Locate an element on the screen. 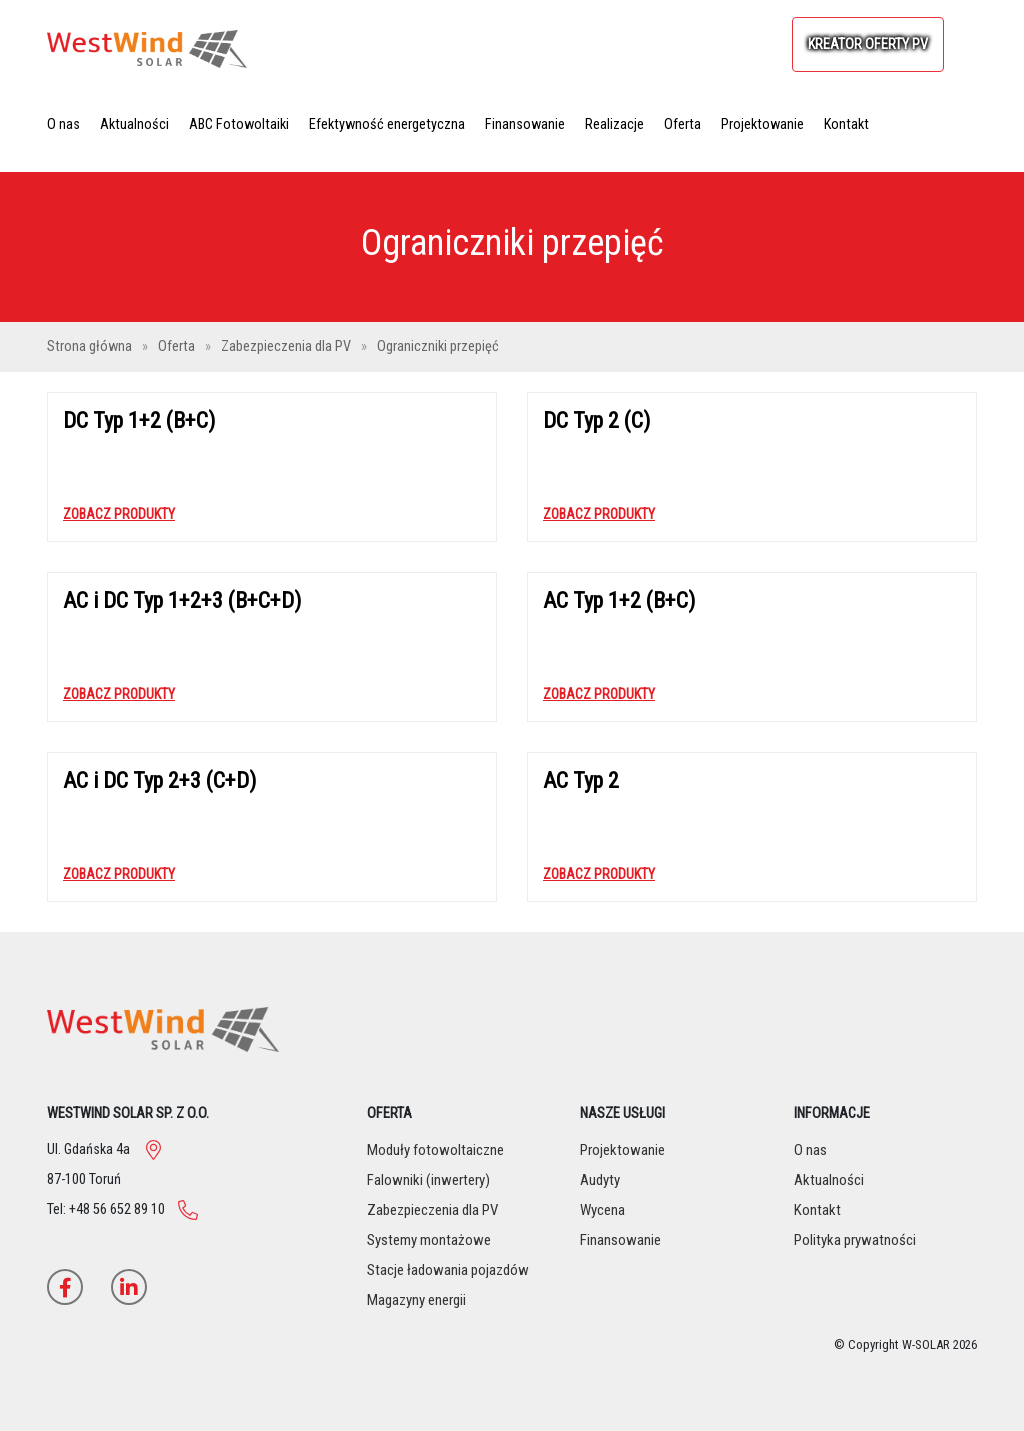 Image resolution: width=1024 pixels, height=1431 pixels. Strona główna is located at coordinates (91, 346).